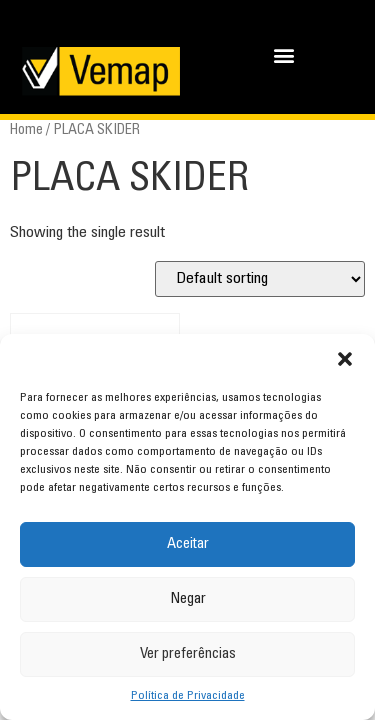 The width and height of the screenshot is (375, 720). I want to click on [Shop order], so click(260, 279).